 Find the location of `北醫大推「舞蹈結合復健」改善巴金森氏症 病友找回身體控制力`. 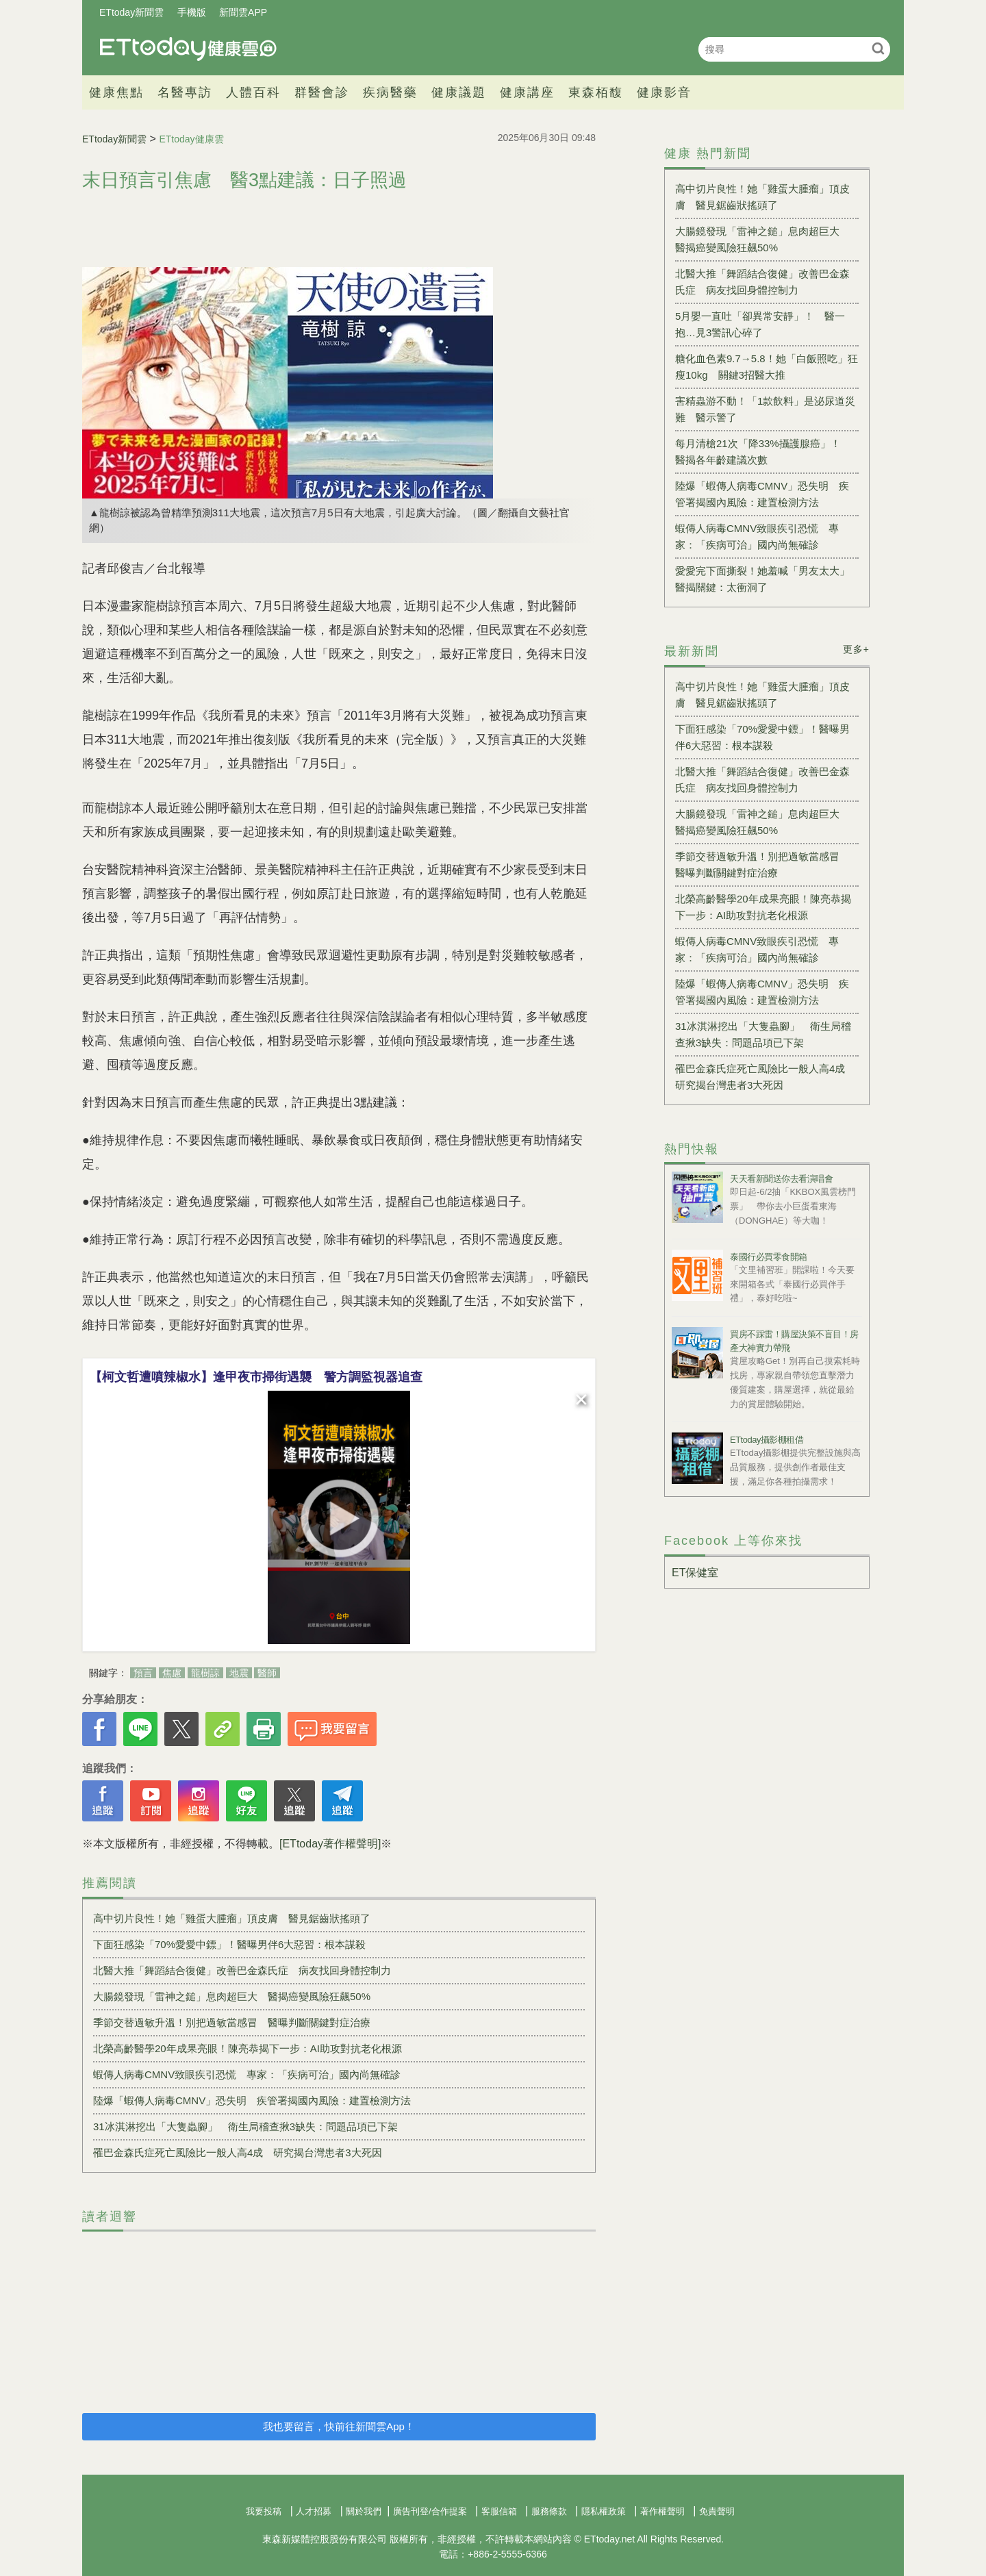

北醫大推「舞蹈結合復健」改善巴金森氏症 病友找回身體控制力 is located at coordinates (242, 1970).